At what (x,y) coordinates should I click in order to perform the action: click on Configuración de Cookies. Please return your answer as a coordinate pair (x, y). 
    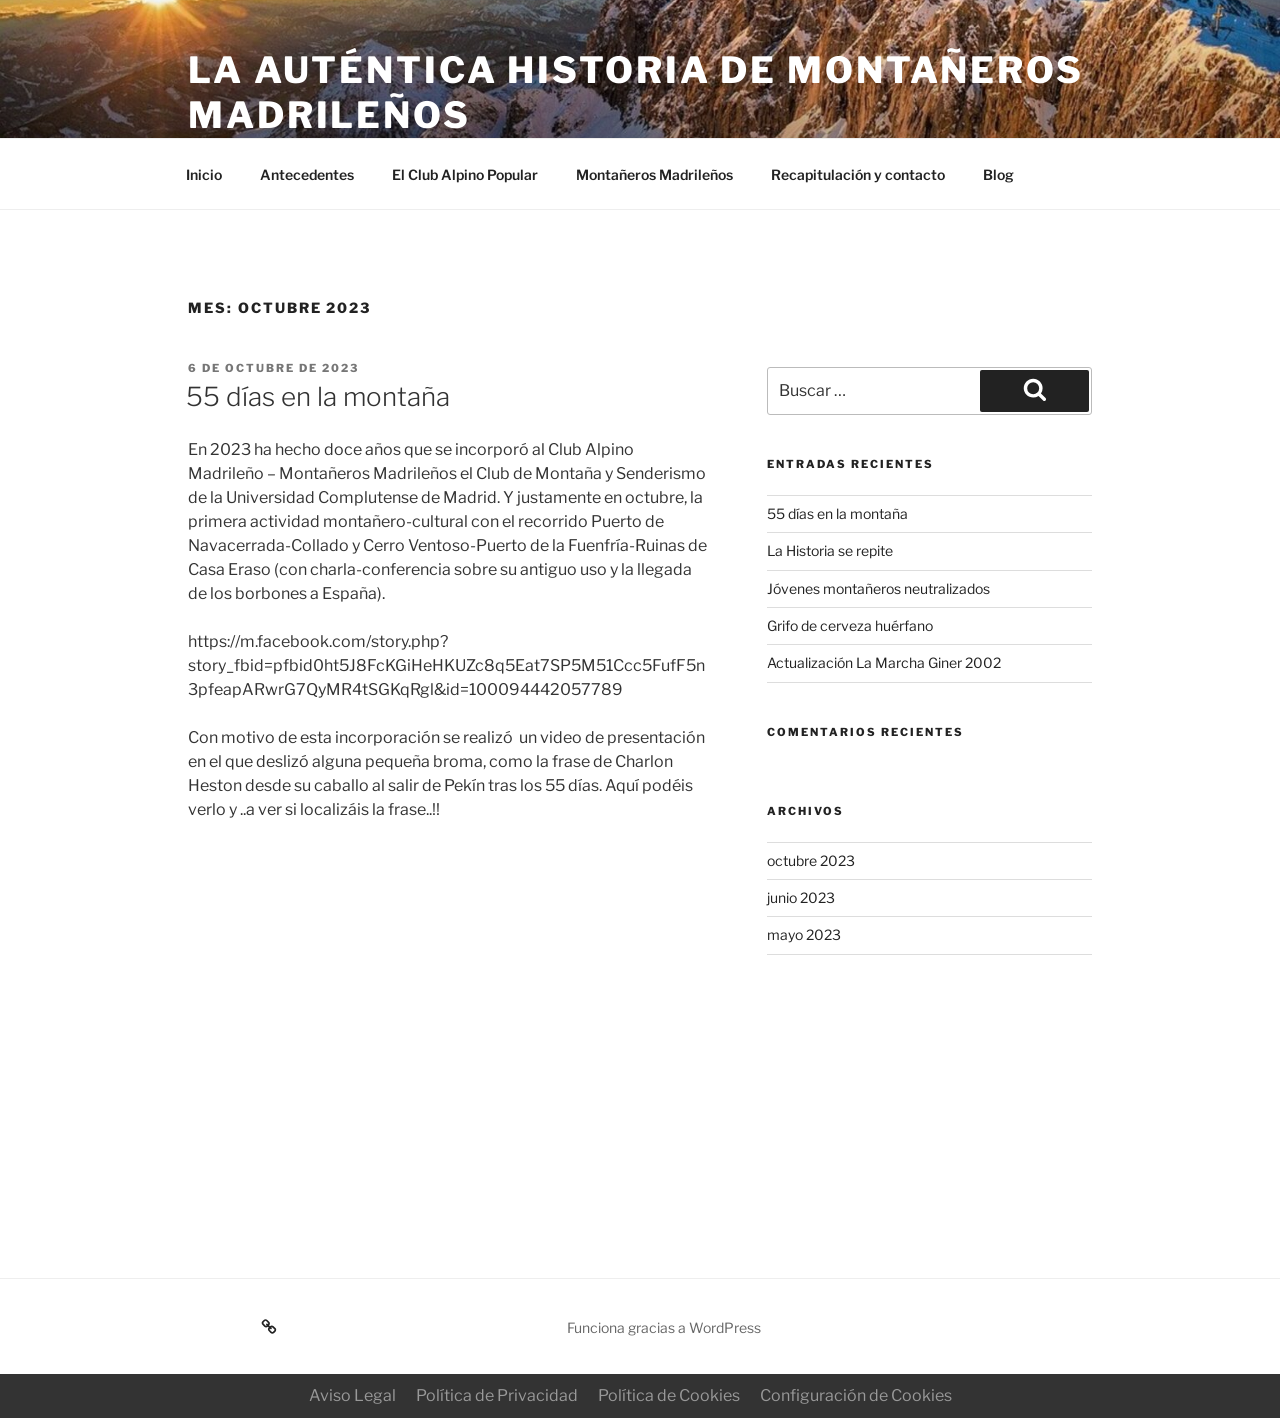
    Looking at the image, I should click on (856, 1395).